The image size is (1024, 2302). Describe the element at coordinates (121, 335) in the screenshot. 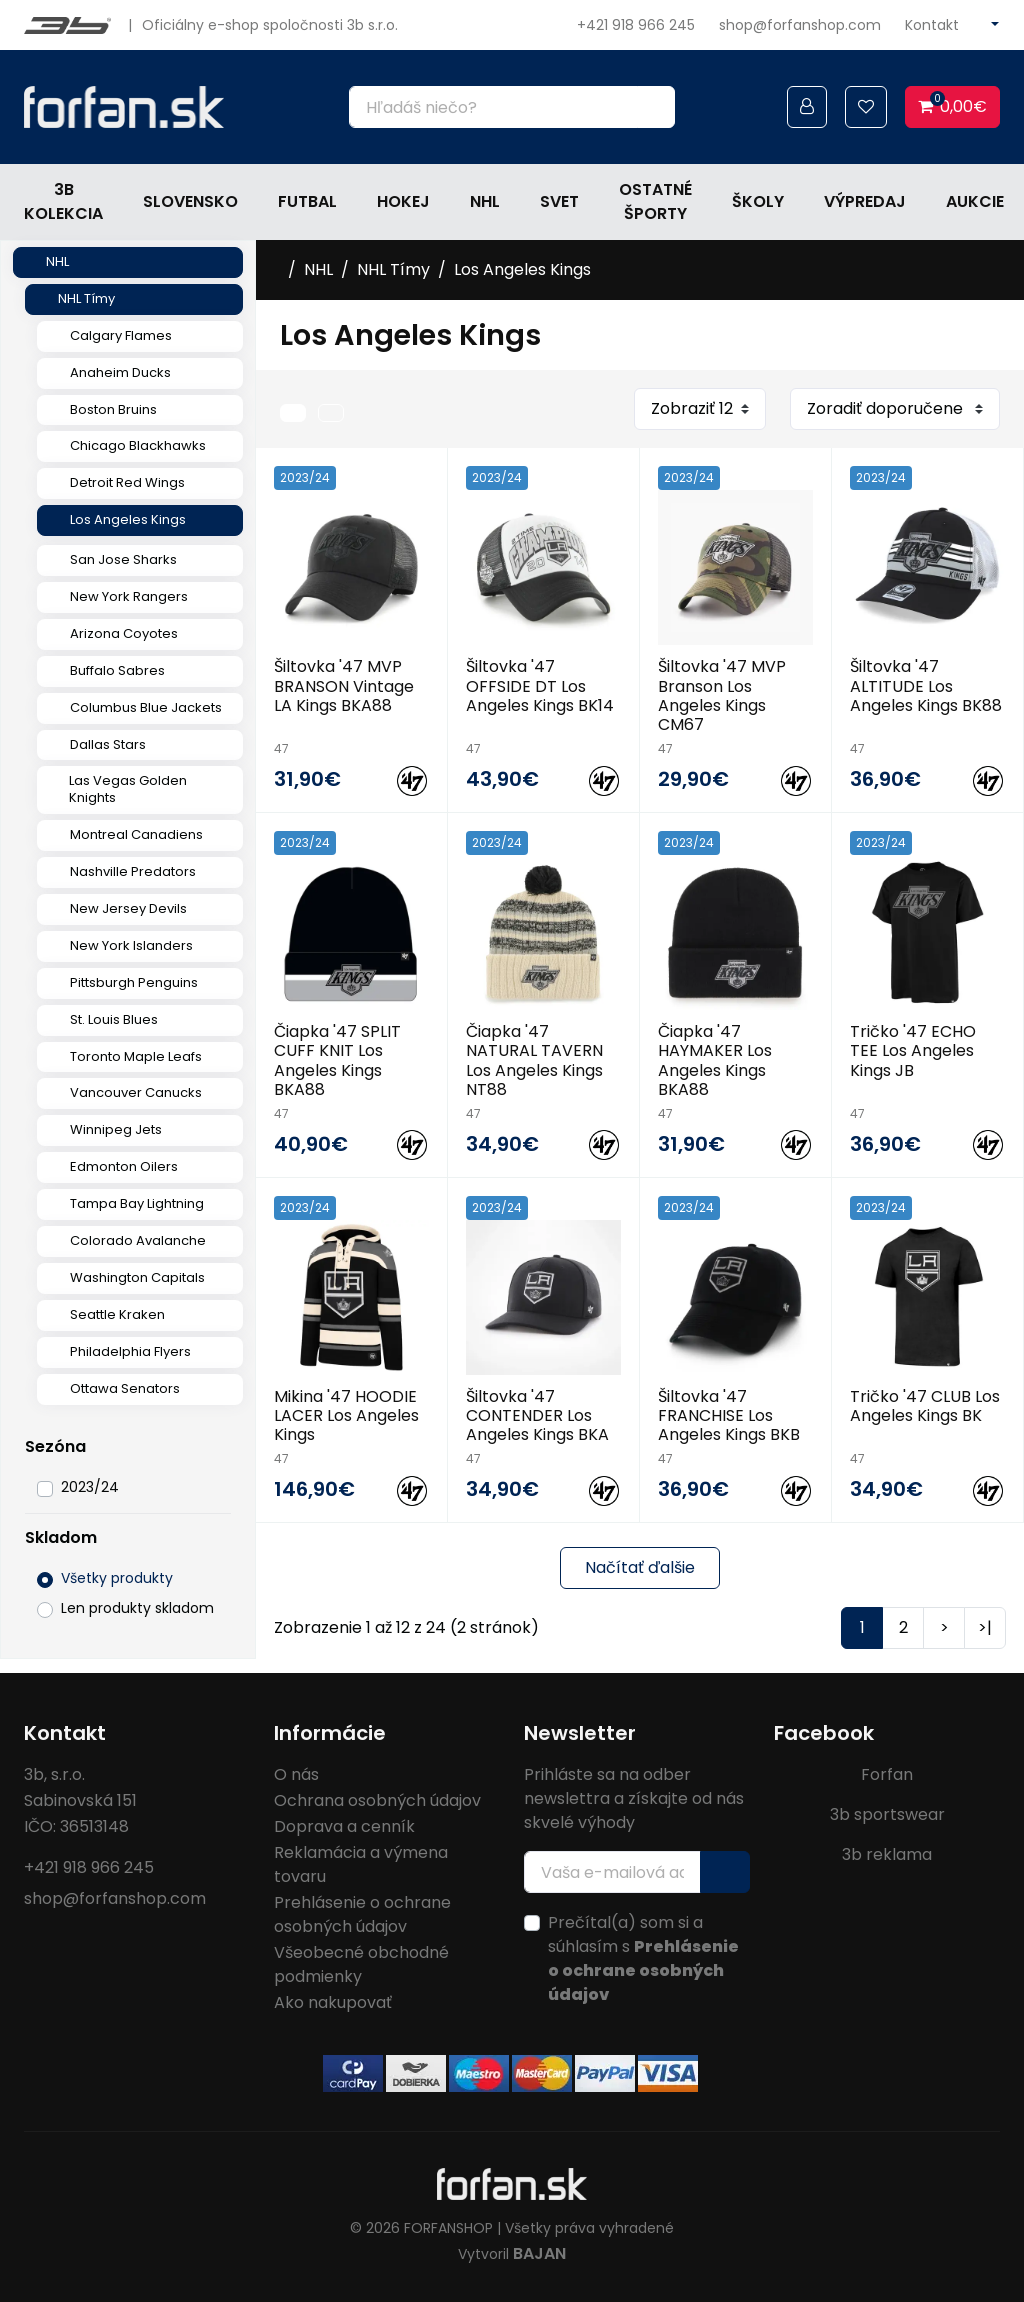

I see `Calgary Flames` at that location.